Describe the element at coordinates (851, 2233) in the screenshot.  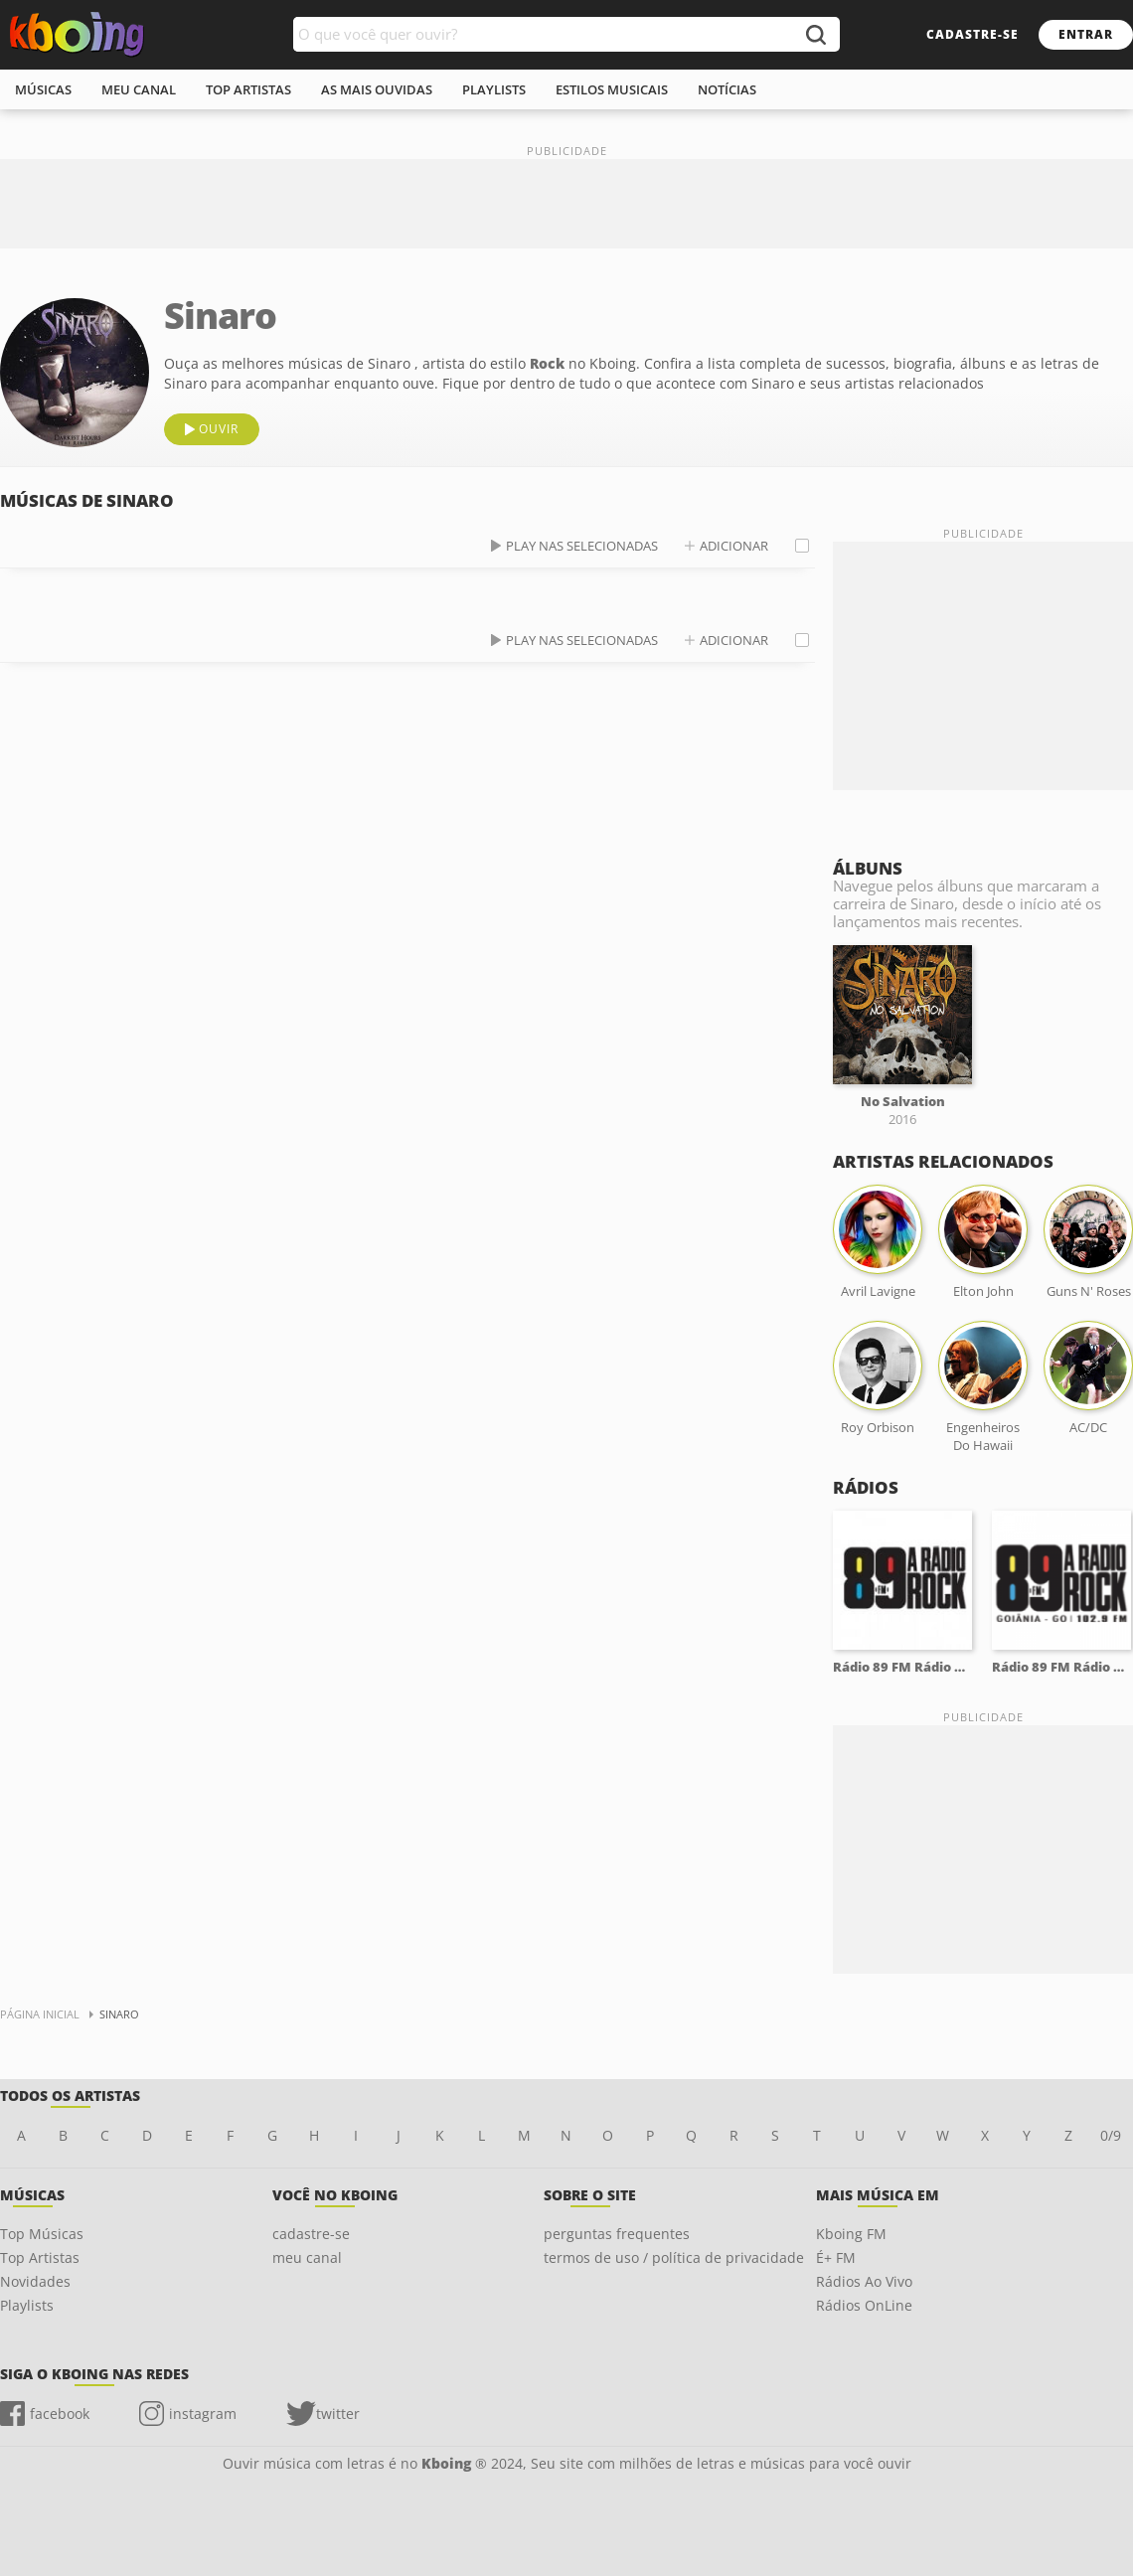
I see `Kboing FM` at that location.